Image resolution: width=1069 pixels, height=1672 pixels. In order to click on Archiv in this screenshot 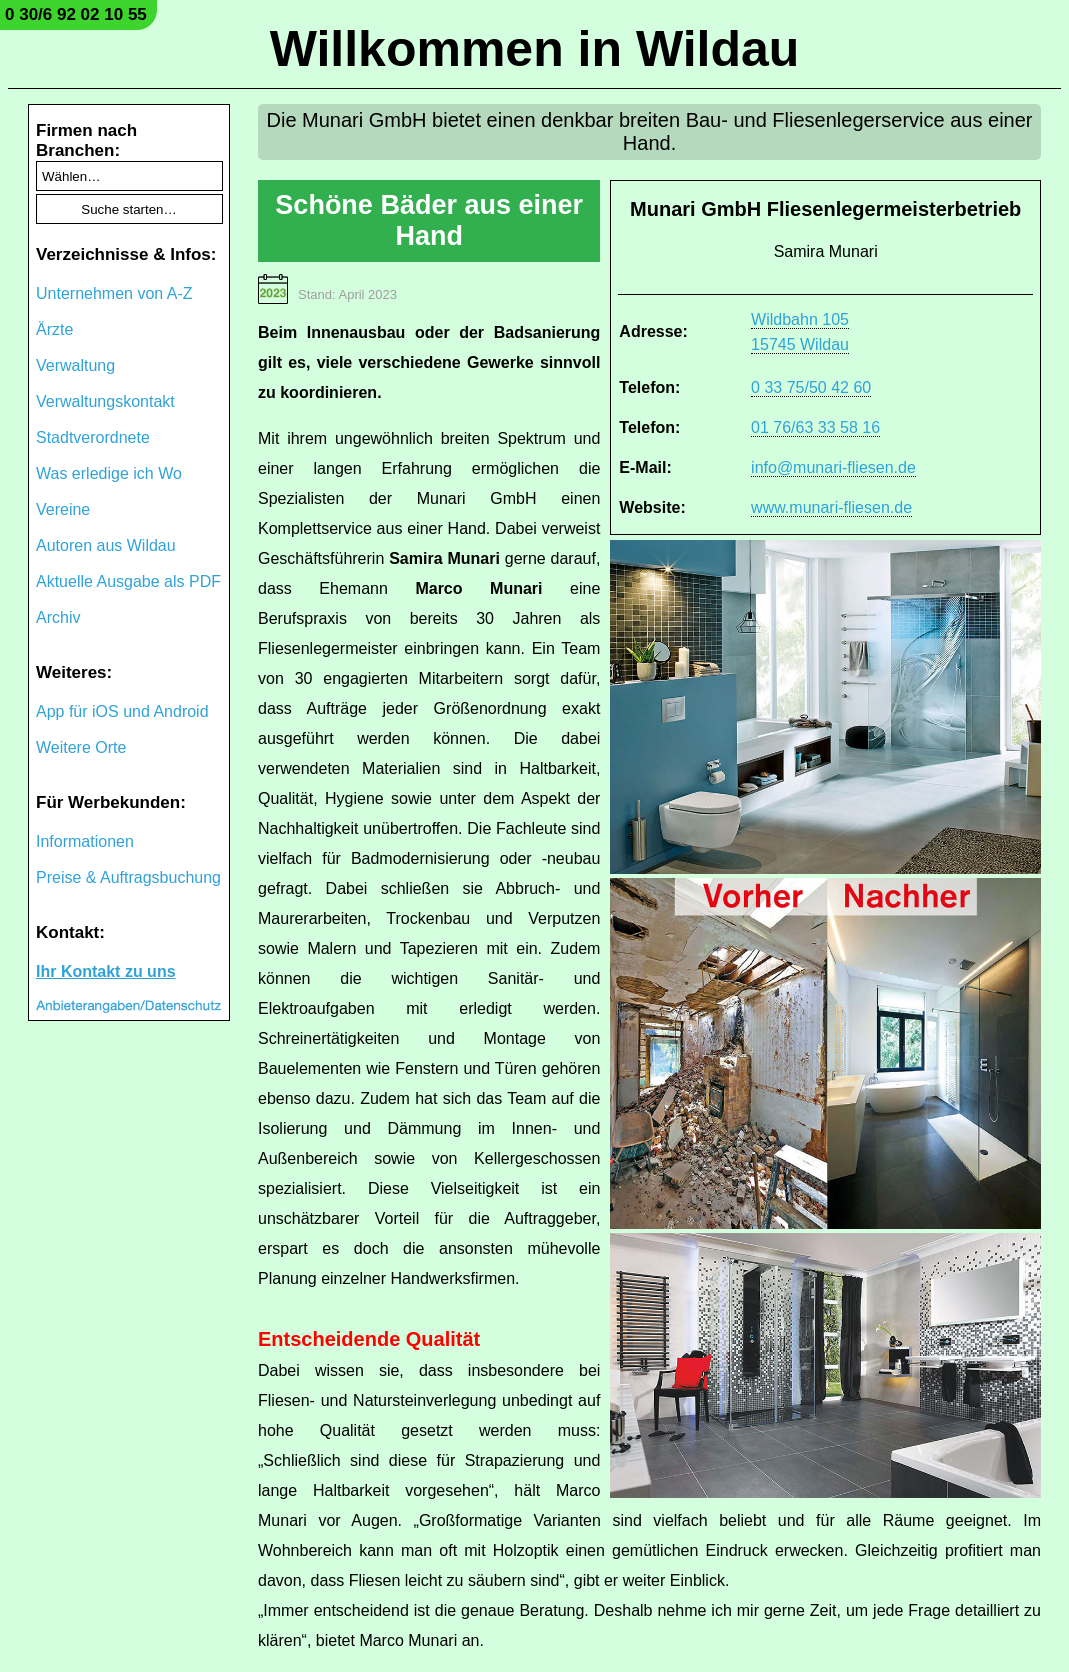, I will do `click(58, 617)`.